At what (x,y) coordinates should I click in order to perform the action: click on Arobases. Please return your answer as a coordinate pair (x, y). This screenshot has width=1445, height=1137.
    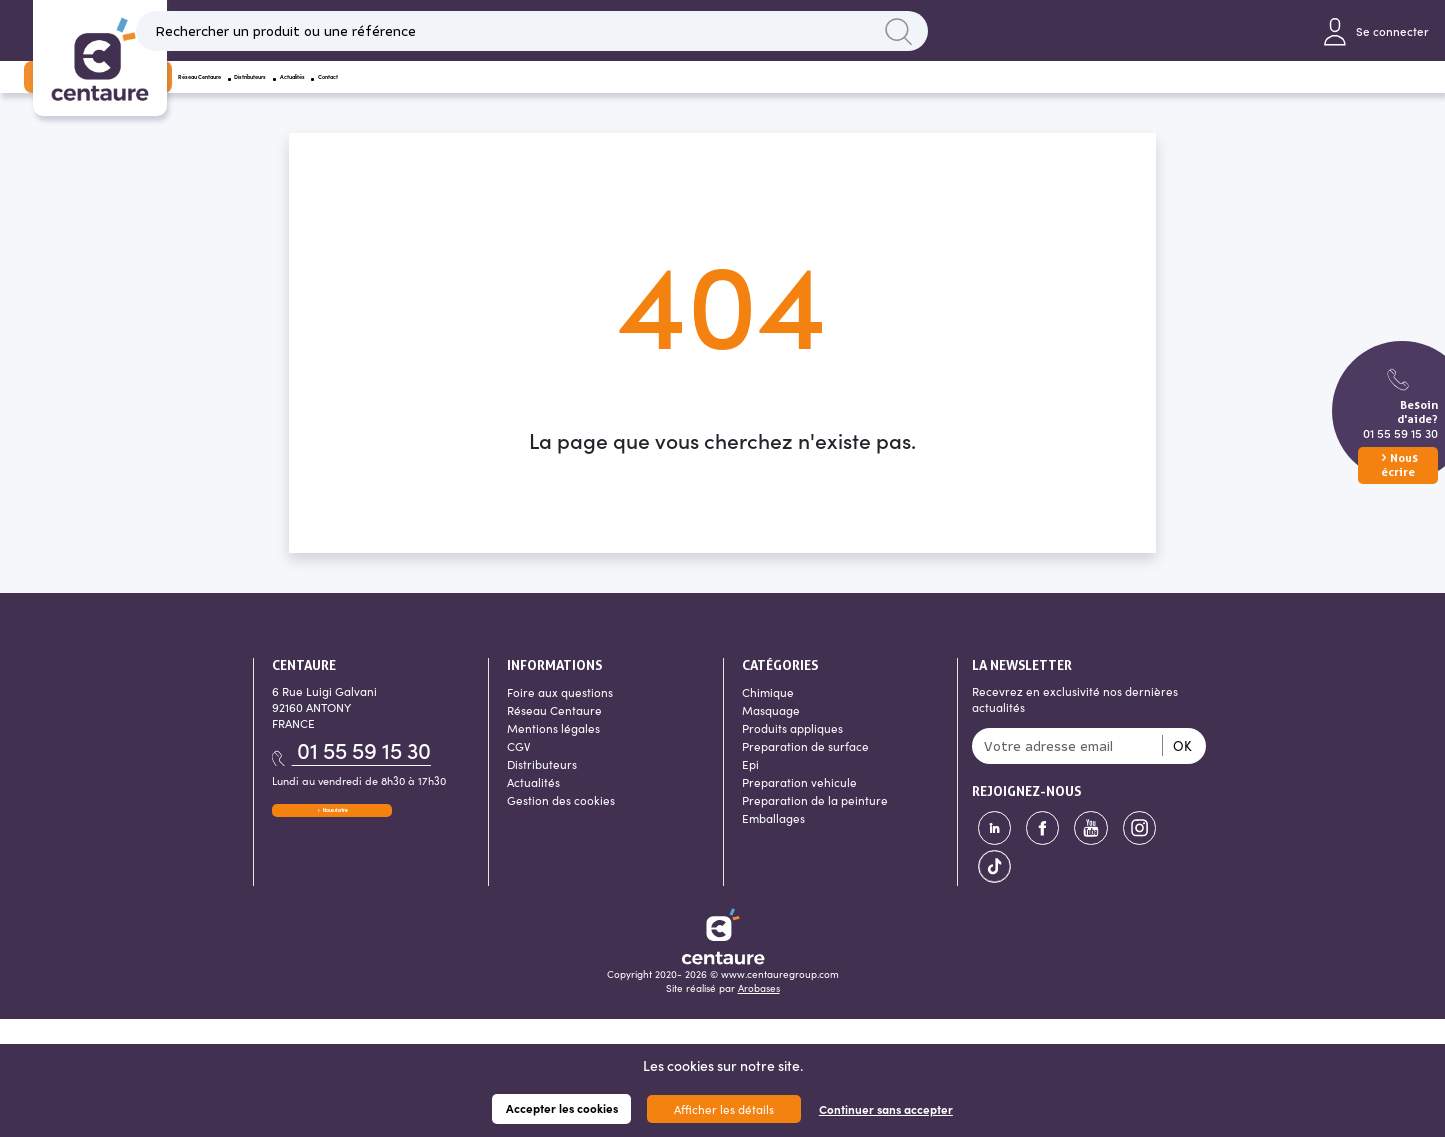
    Looking at the image, I should click on (759, 1014).